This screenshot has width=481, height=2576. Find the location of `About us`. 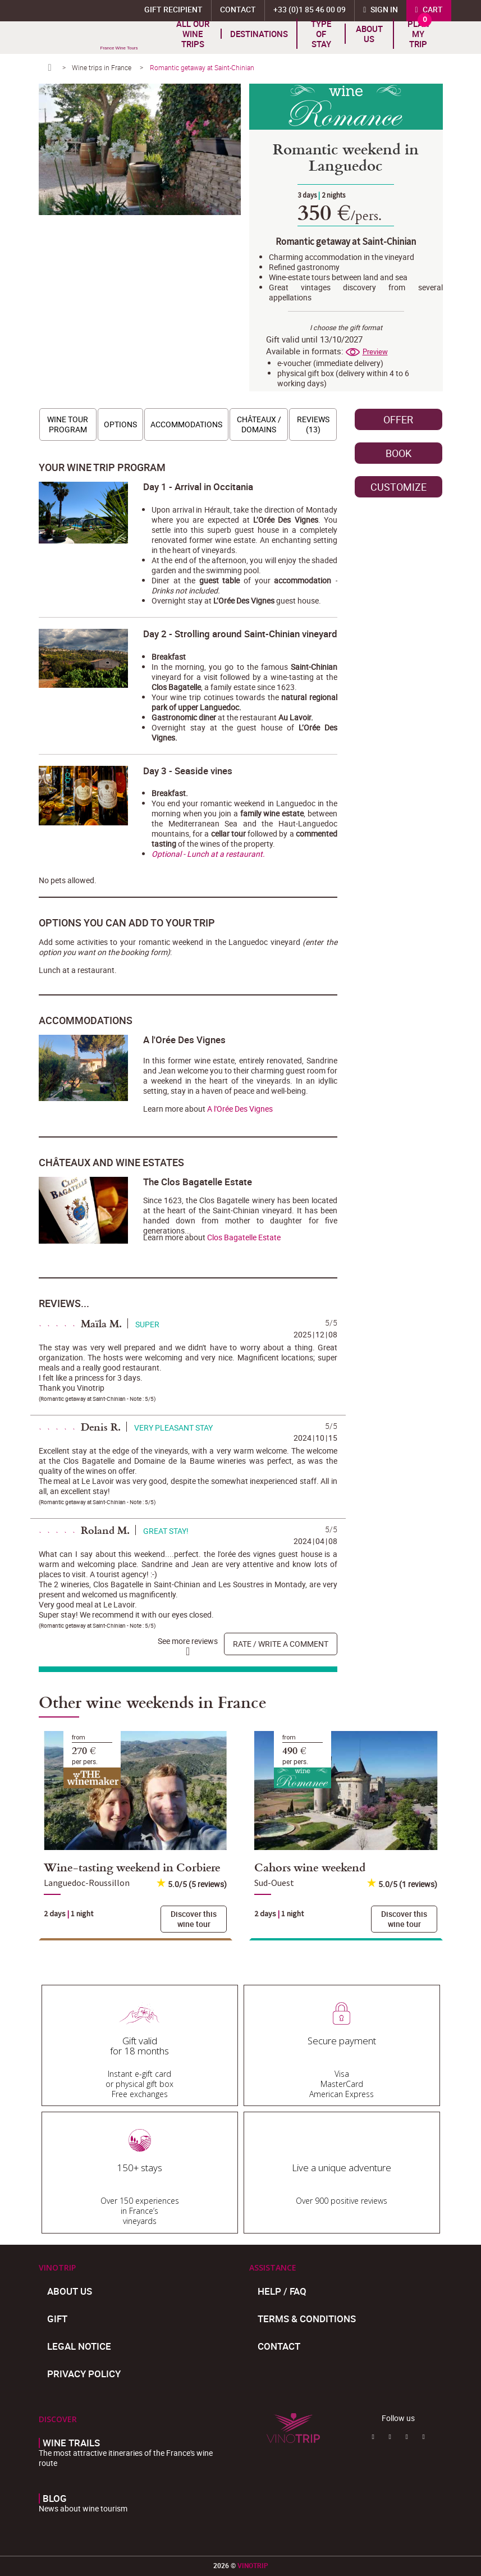

About us is located at coordinates (369, 34).